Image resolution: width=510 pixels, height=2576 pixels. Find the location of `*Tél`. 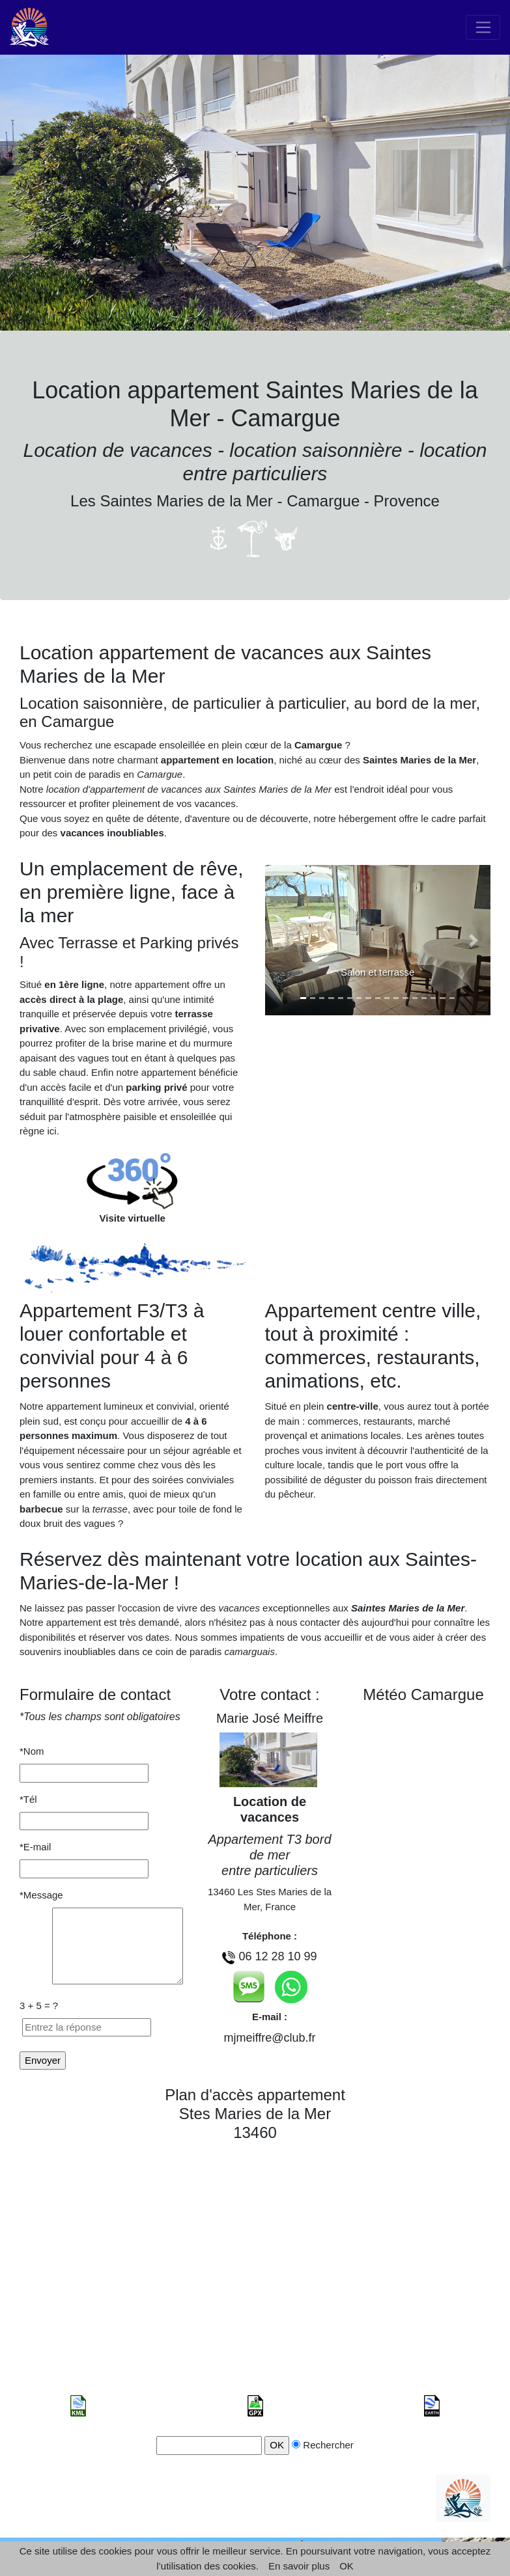

*Tél is located at coordinates (42, 1799).